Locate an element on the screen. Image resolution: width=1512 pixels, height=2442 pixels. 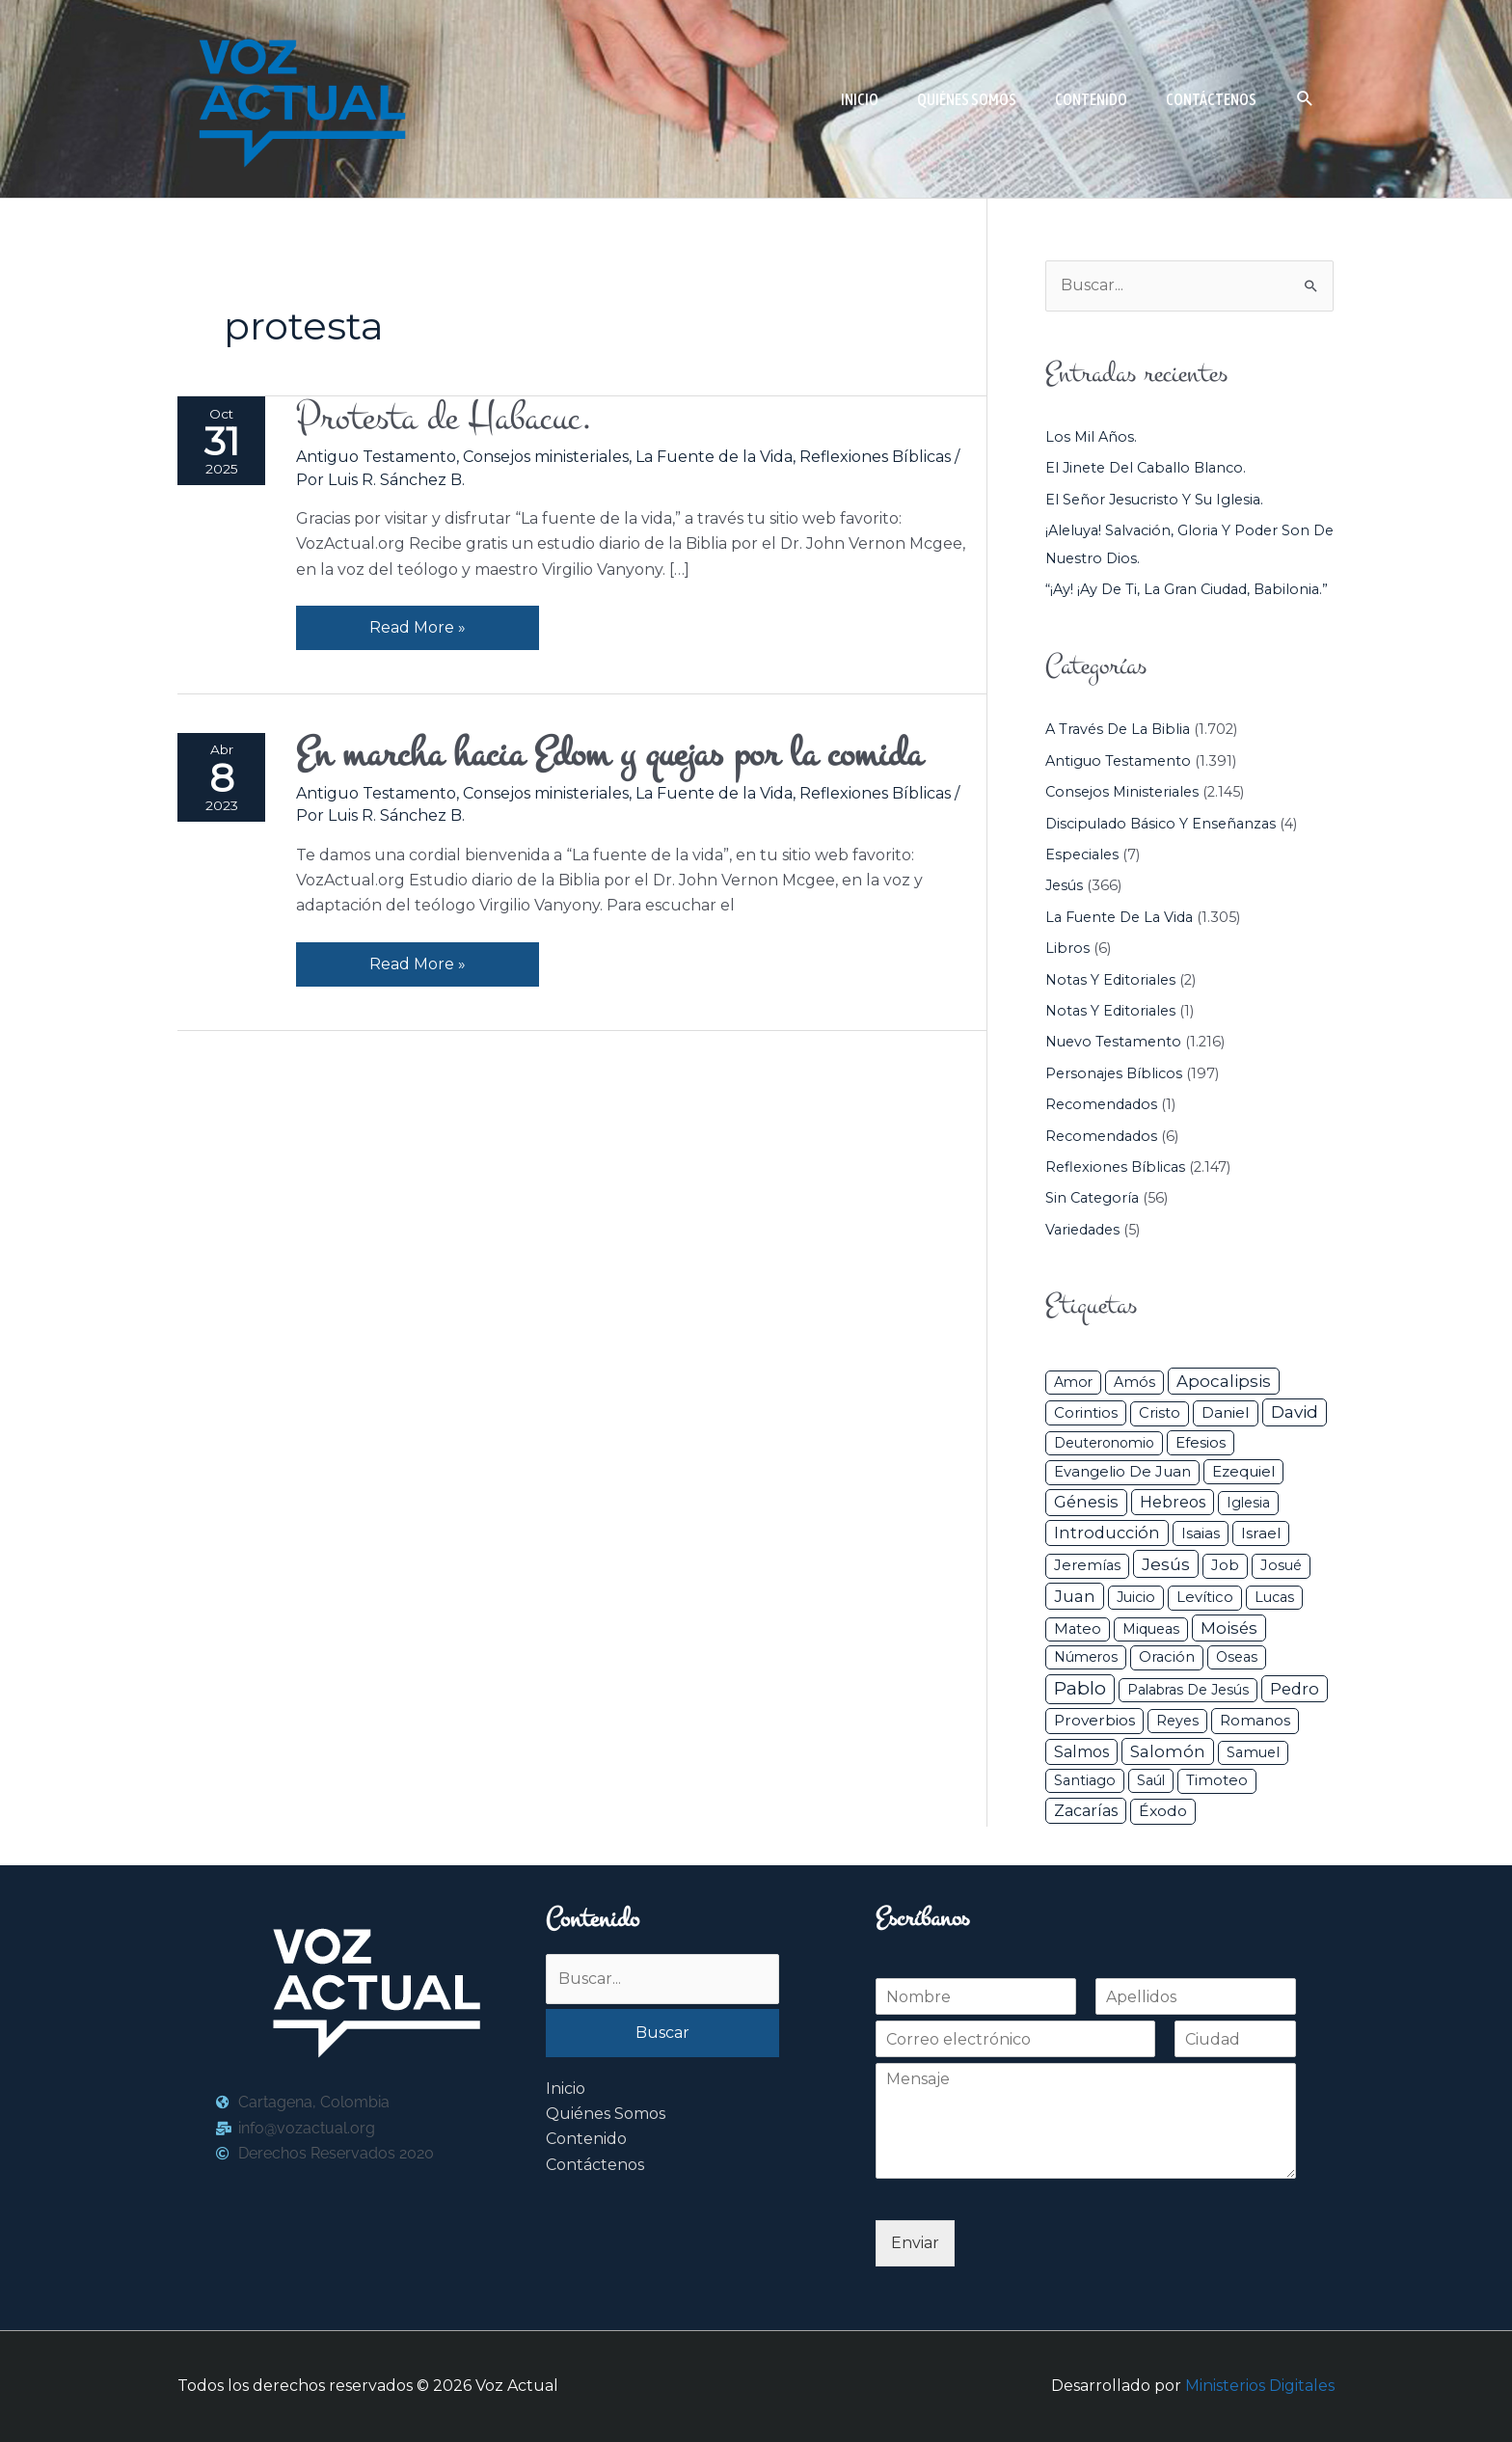
Recomendados is located at coordinates (1101, 1104).